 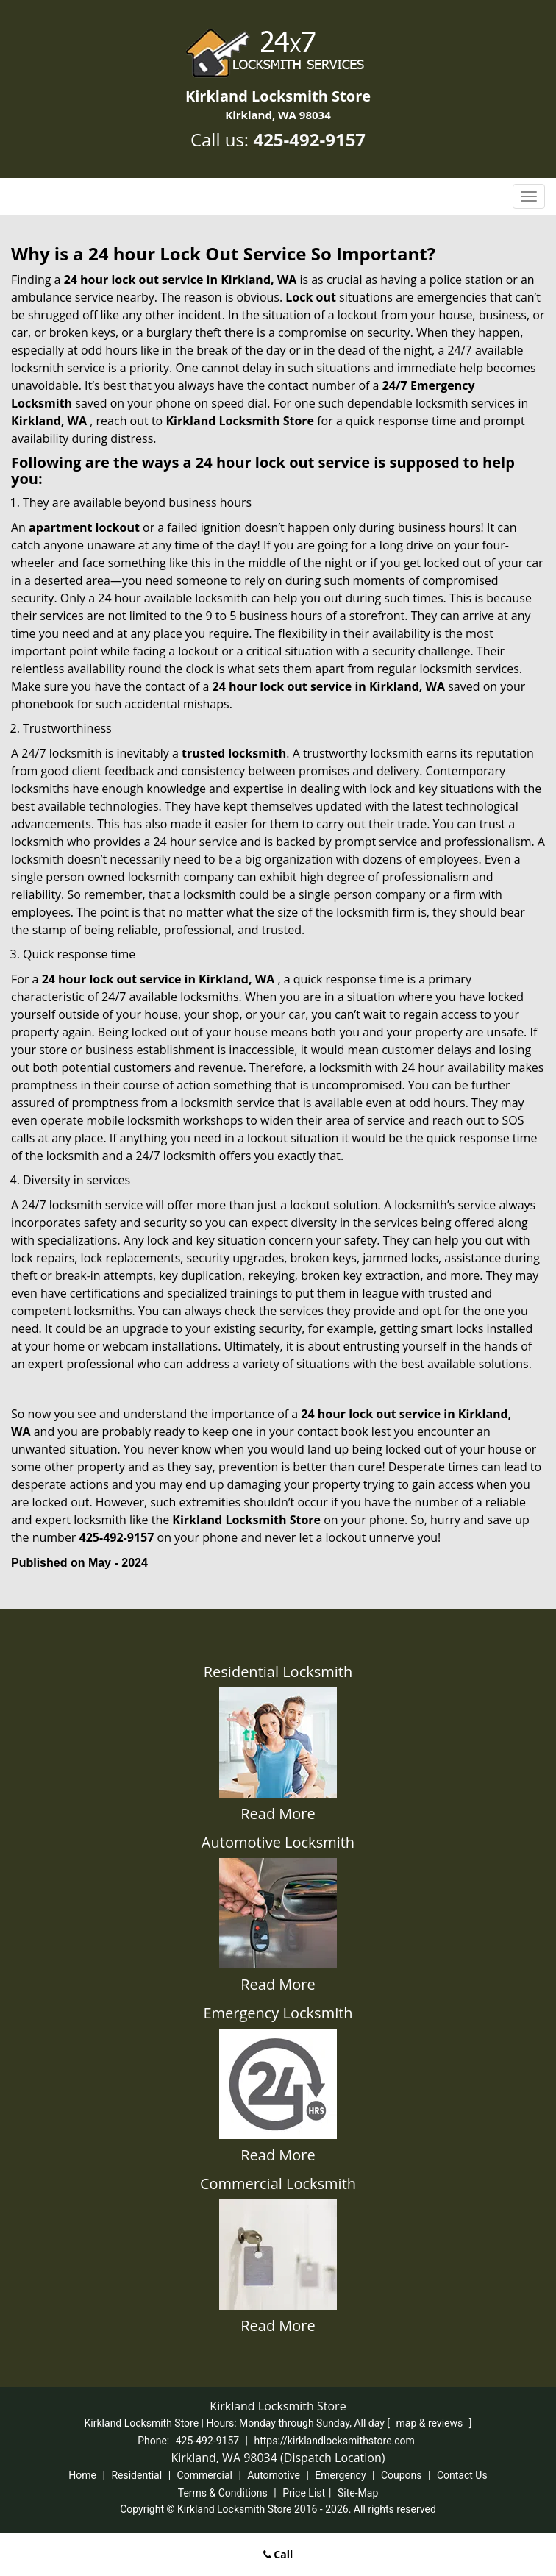 I want to click on https://kirklandlocksmithstore.com, so click(x=334, y=2441).